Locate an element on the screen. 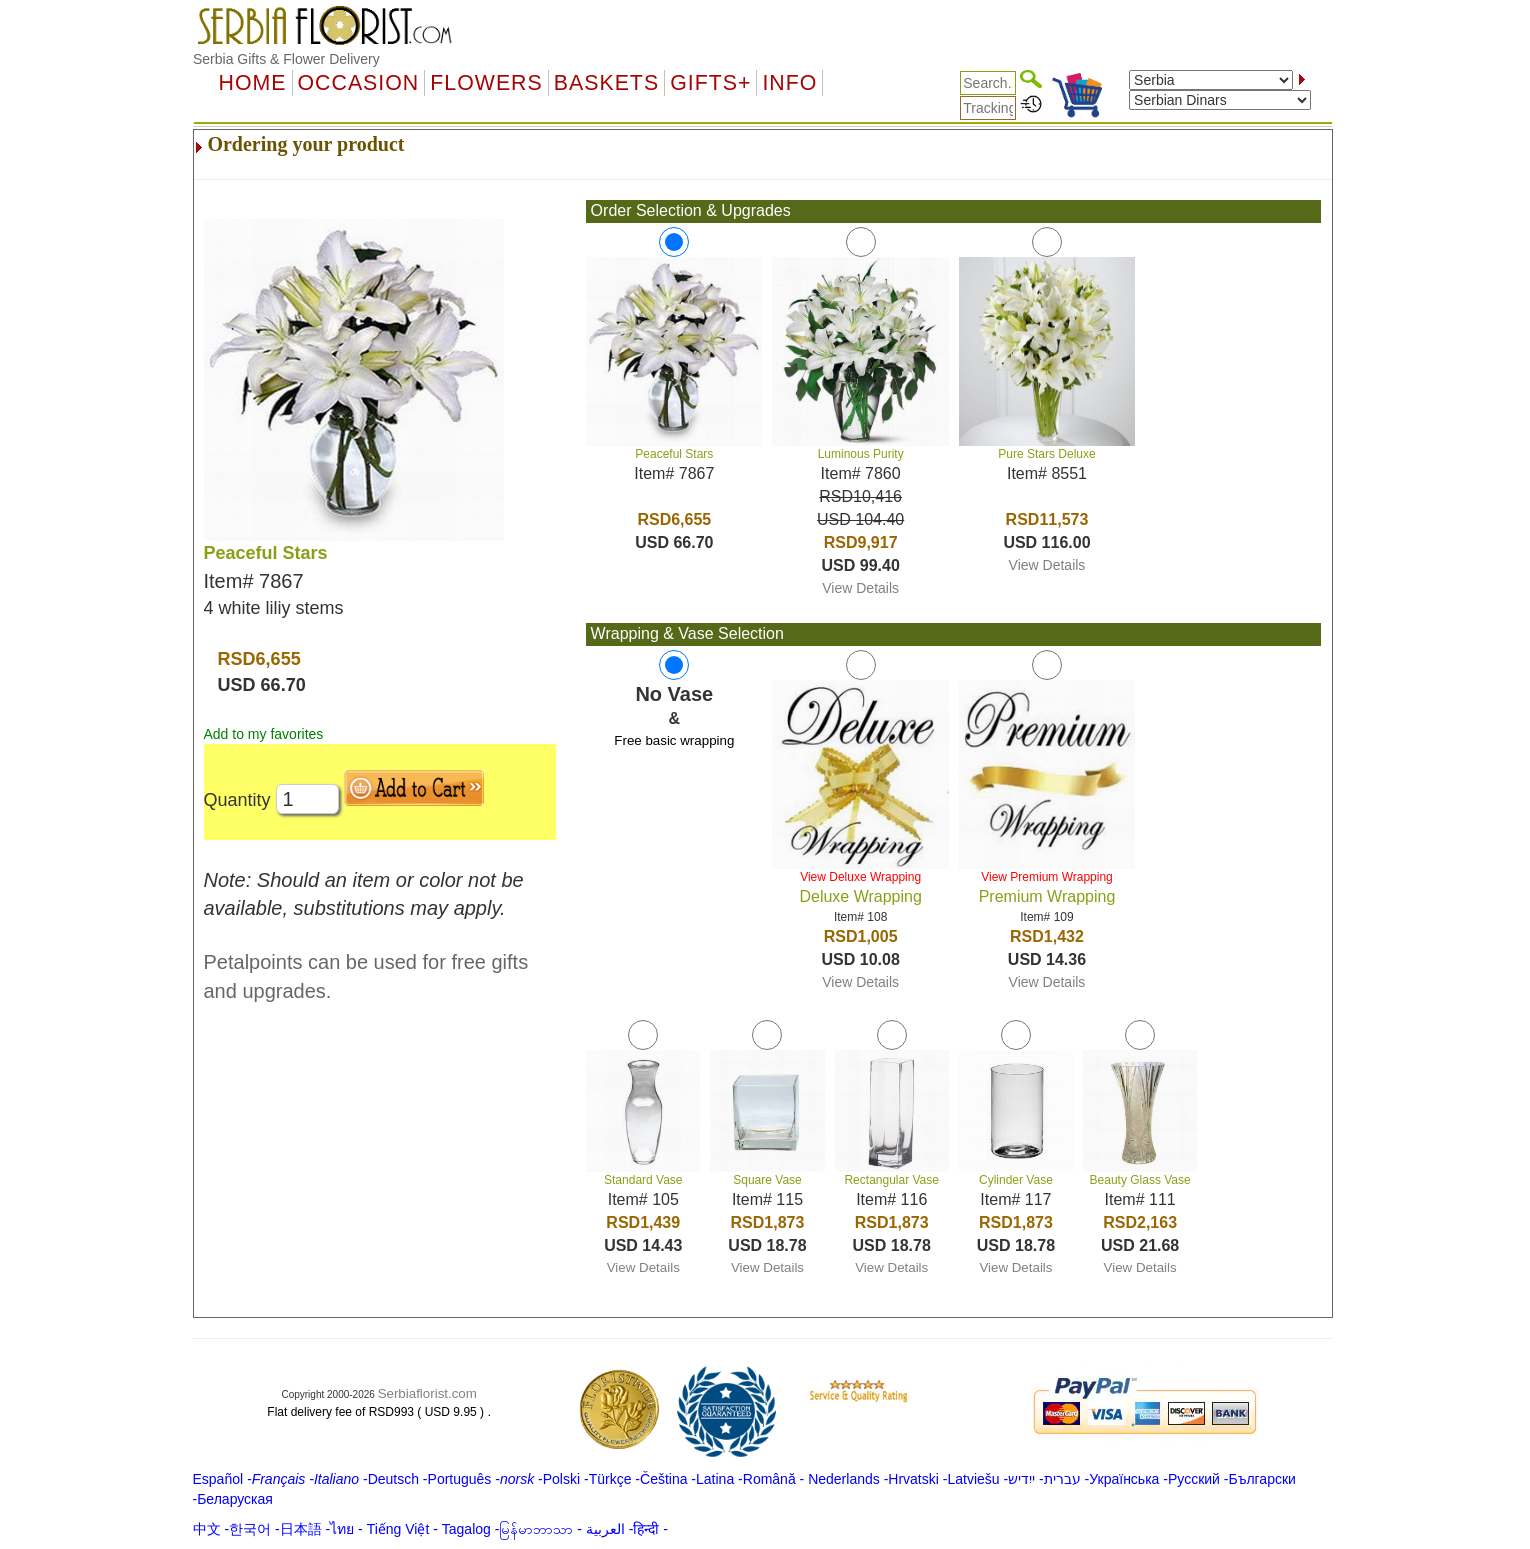 This screenshot has width=1530, height=1549. View Deluxe Wrapping is located at coordinates (860, 877).